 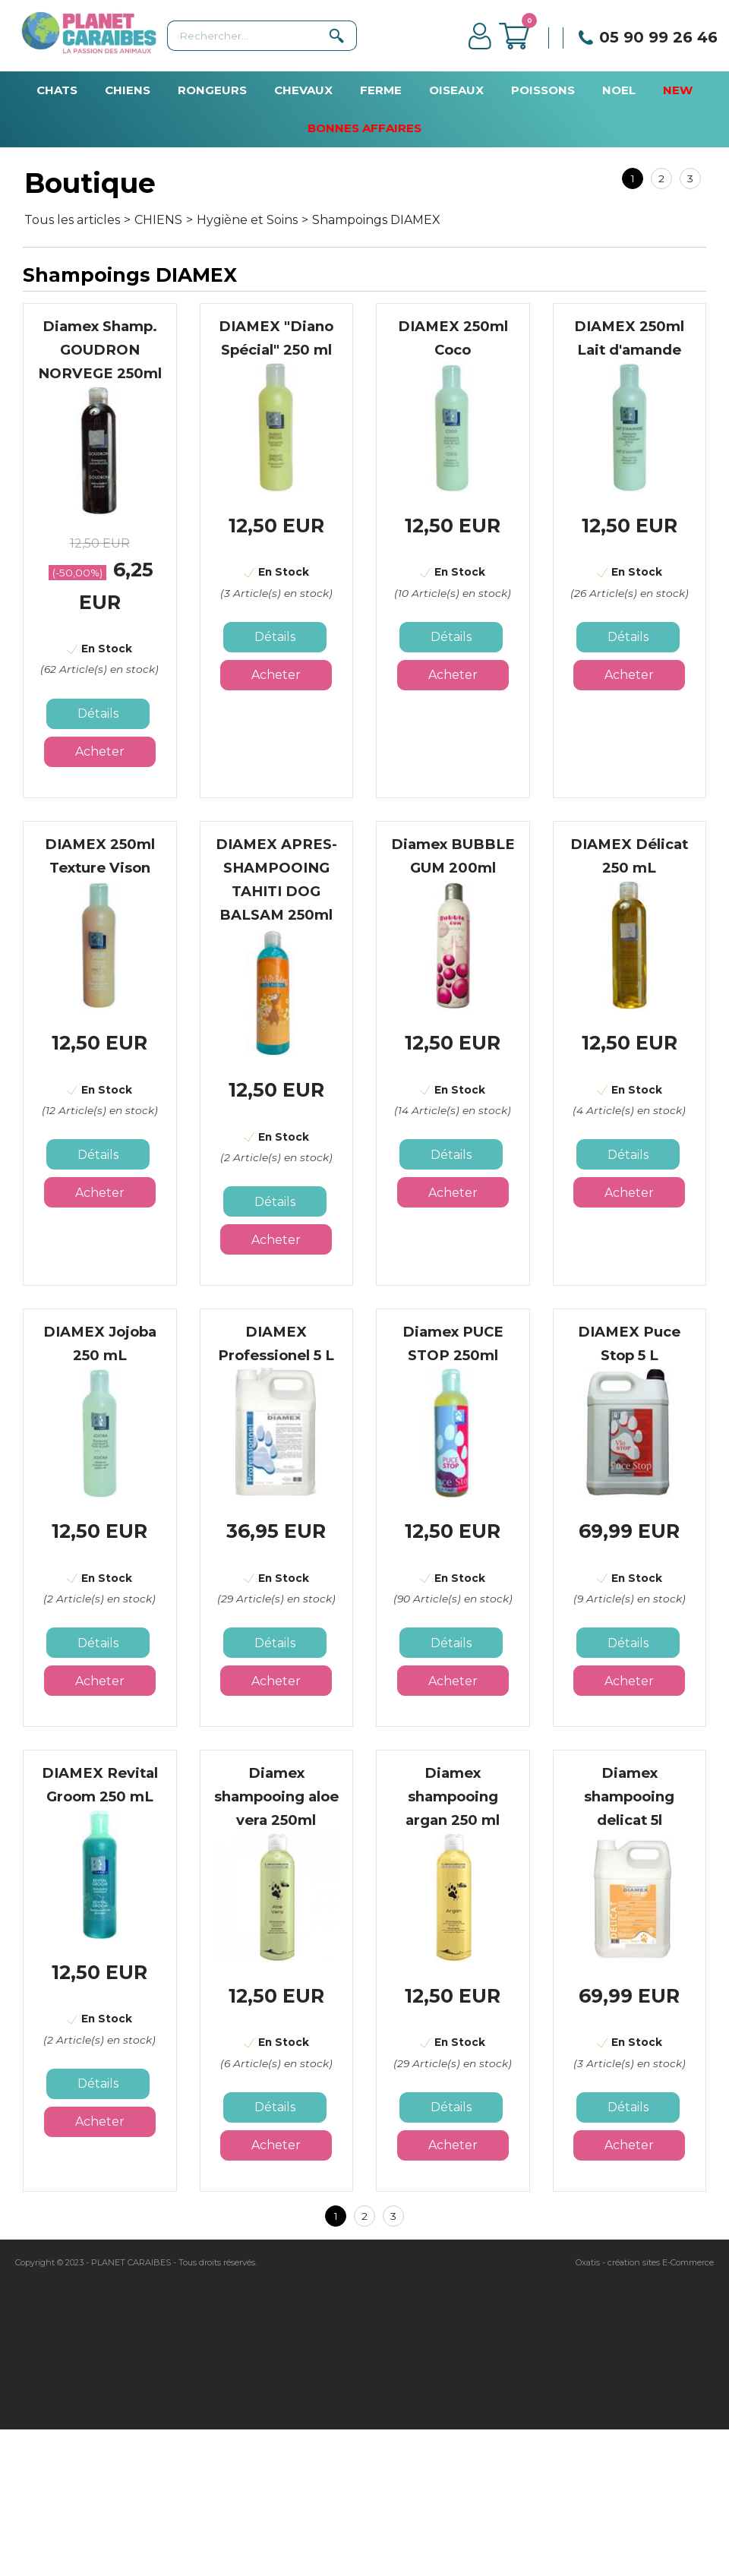 What do you see at coordinates (543, 90) in the screenshot?
I see `POISSONS` at bounding box center [543, 90].